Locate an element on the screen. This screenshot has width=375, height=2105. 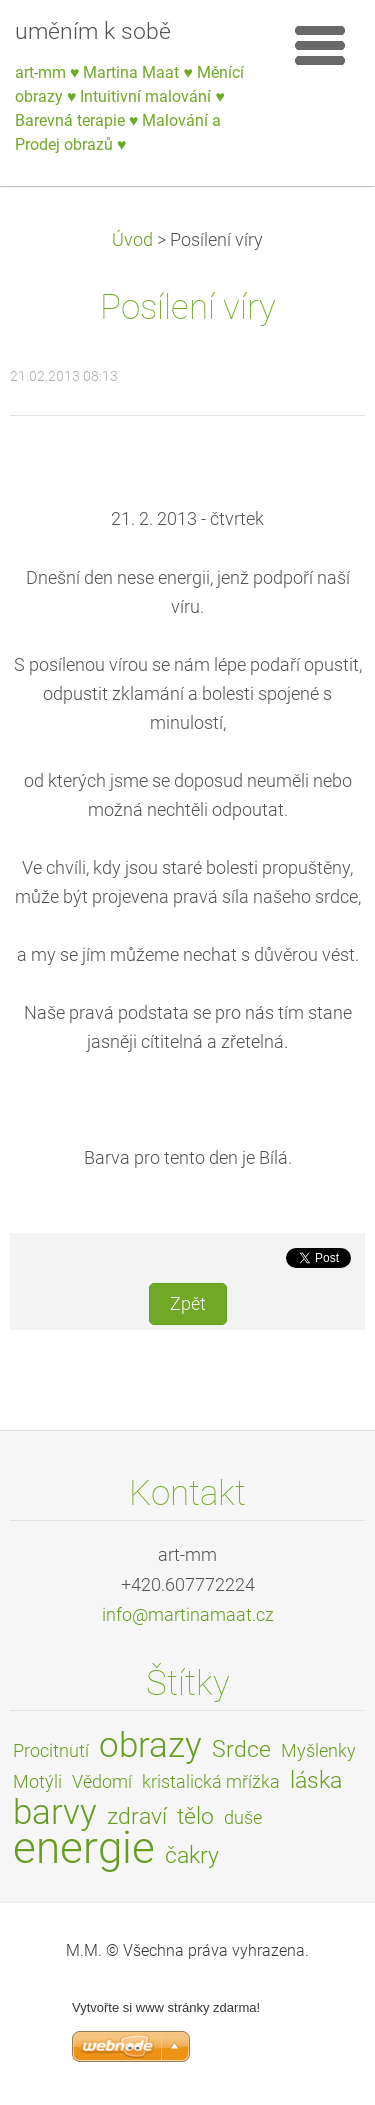
Procitnutí is located at coordinates (51, 1751).